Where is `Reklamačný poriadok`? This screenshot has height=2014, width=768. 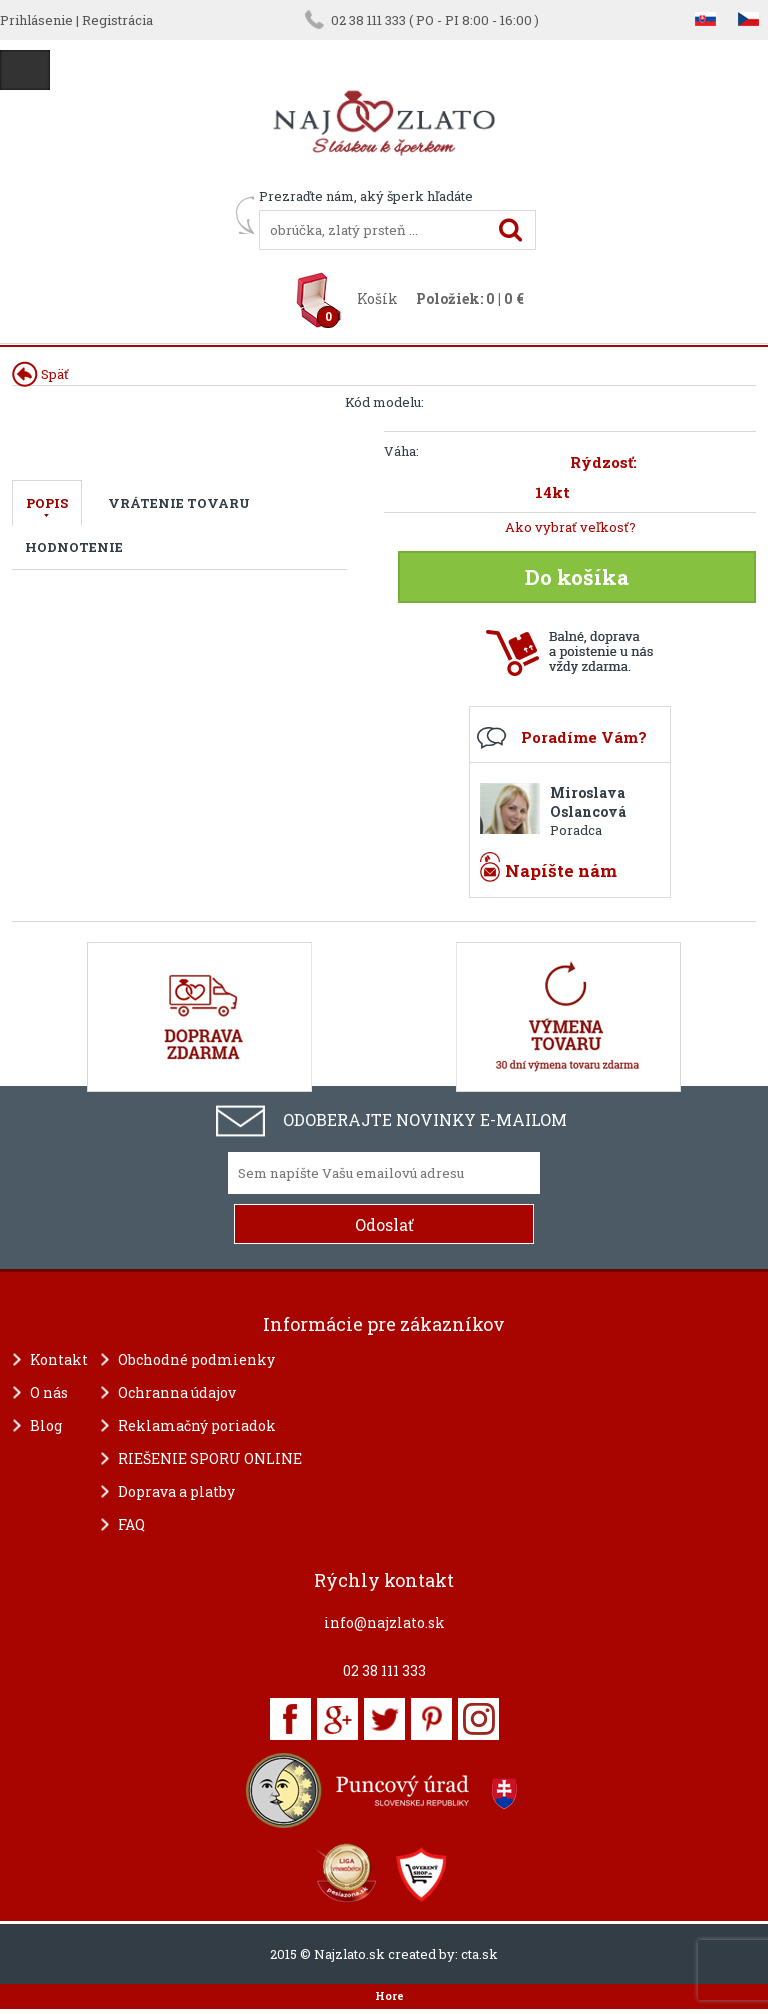
Reklamačný poriadok is located at coordinates (197, 1425).